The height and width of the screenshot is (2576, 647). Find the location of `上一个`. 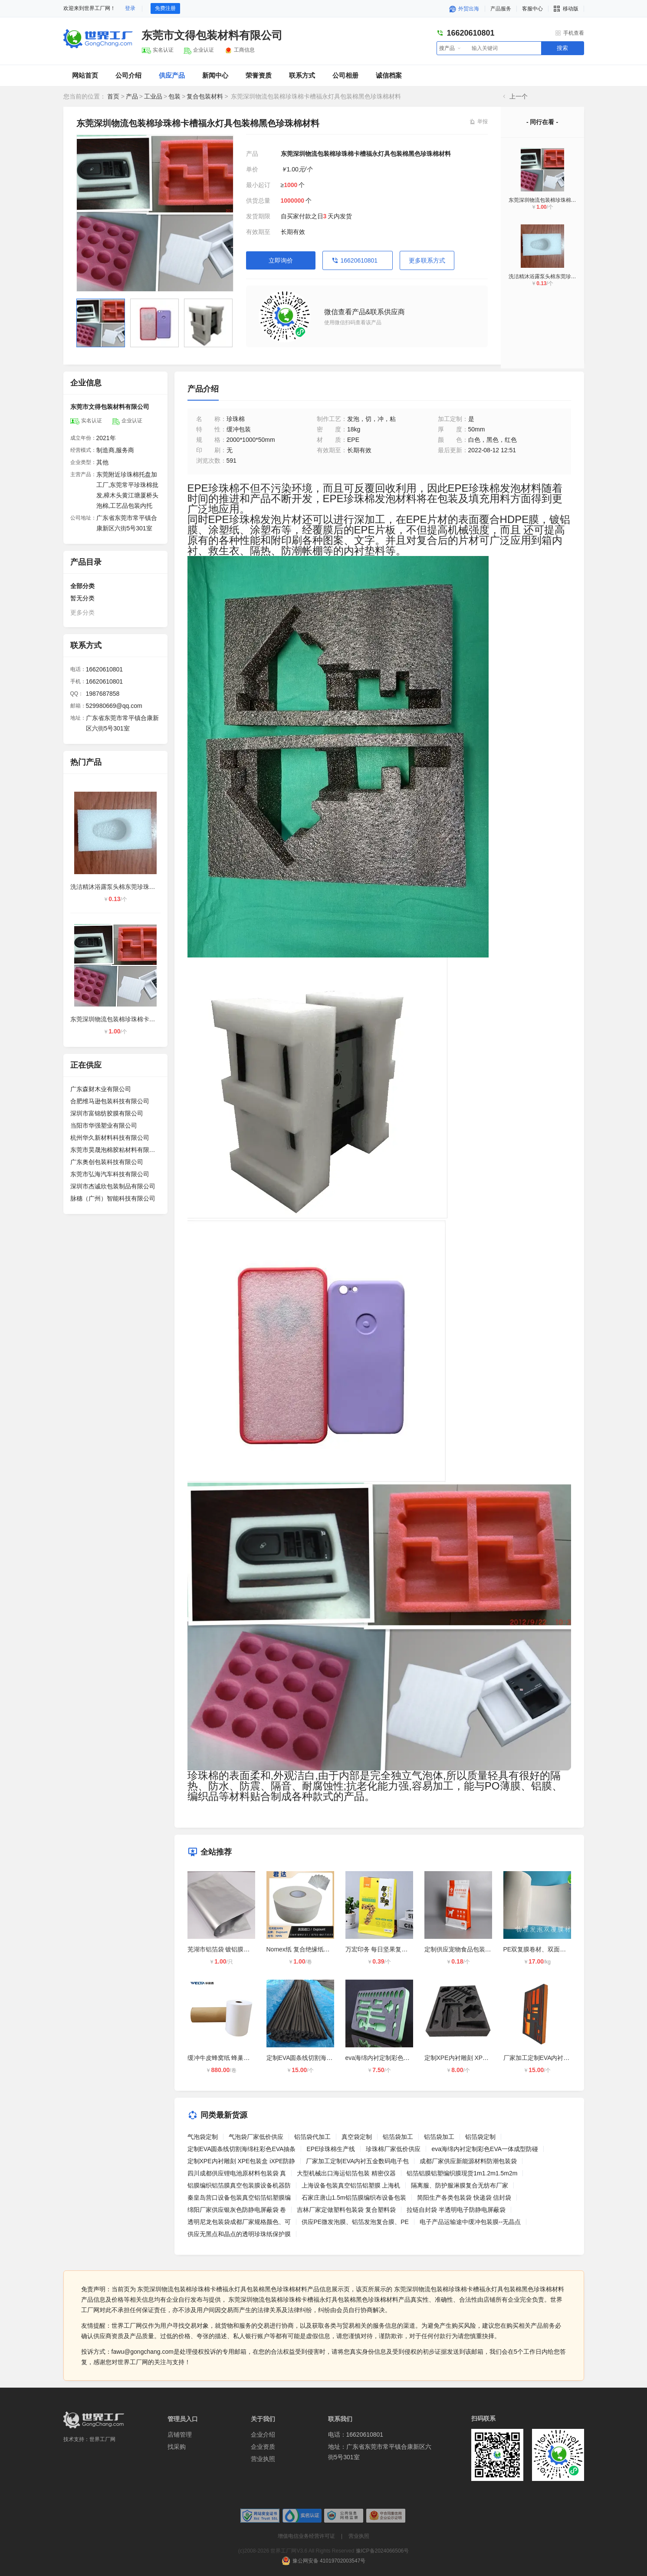

上一个 is located at coordinates (518, 96).